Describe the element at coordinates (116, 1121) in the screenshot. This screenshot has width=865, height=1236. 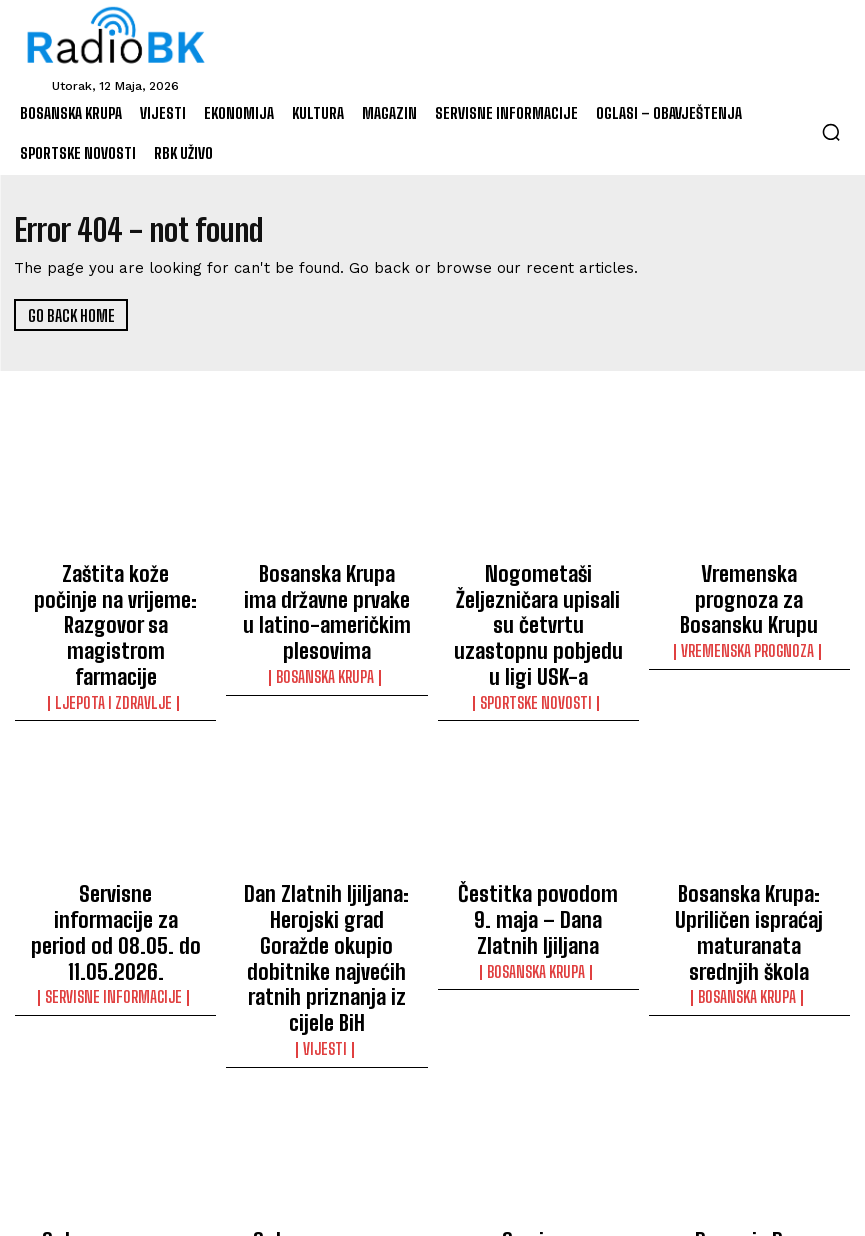
I see `Oglas za posao – ZAH d.o.o.` at that location.